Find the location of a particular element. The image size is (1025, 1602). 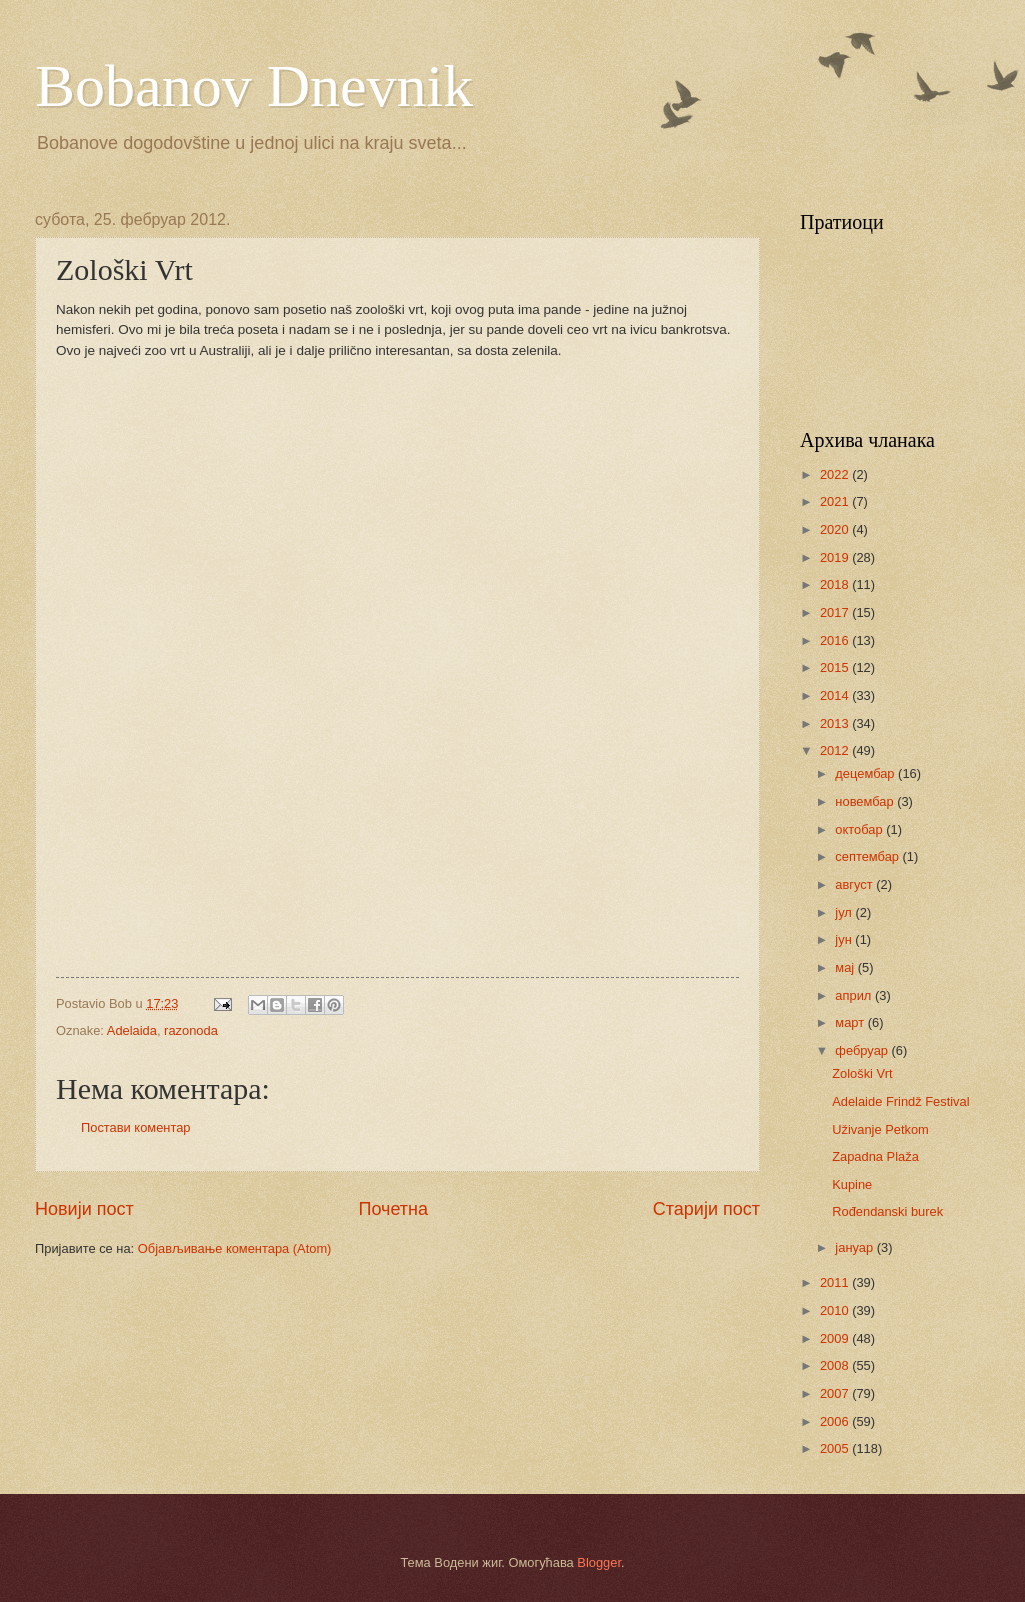

Bobanov Dnevnik is located at coordinates (254, 86).